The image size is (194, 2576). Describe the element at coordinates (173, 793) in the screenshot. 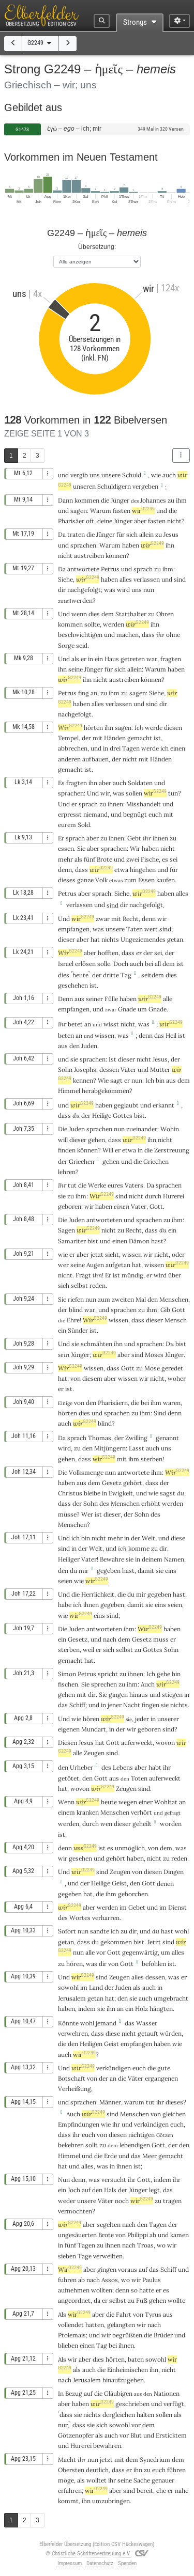

I see `tun` at that location.